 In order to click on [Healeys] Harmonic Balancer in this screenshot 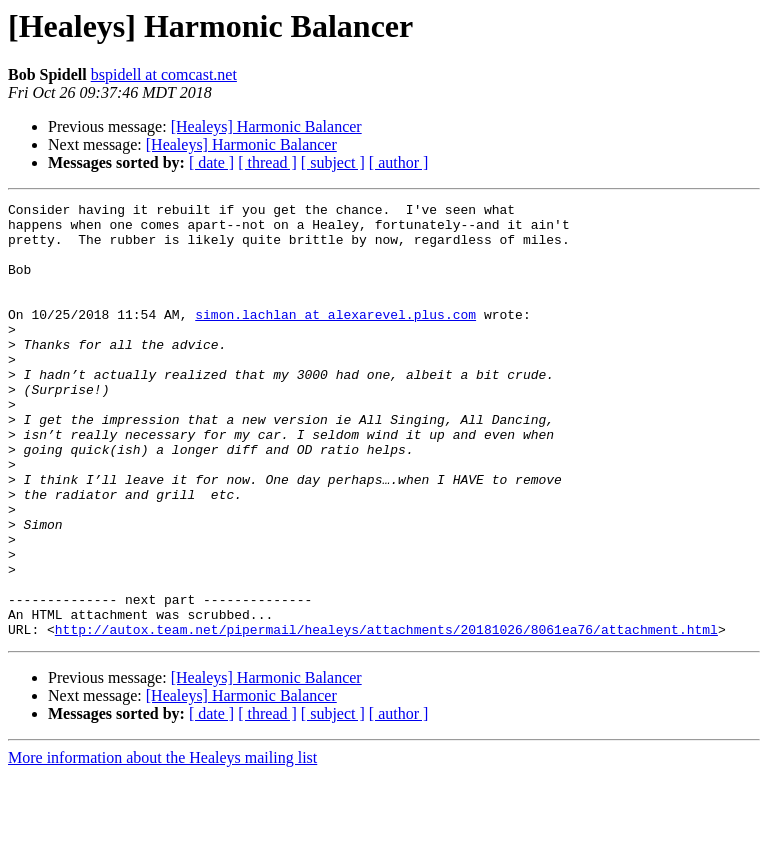, I will do `click(266, 126)`.